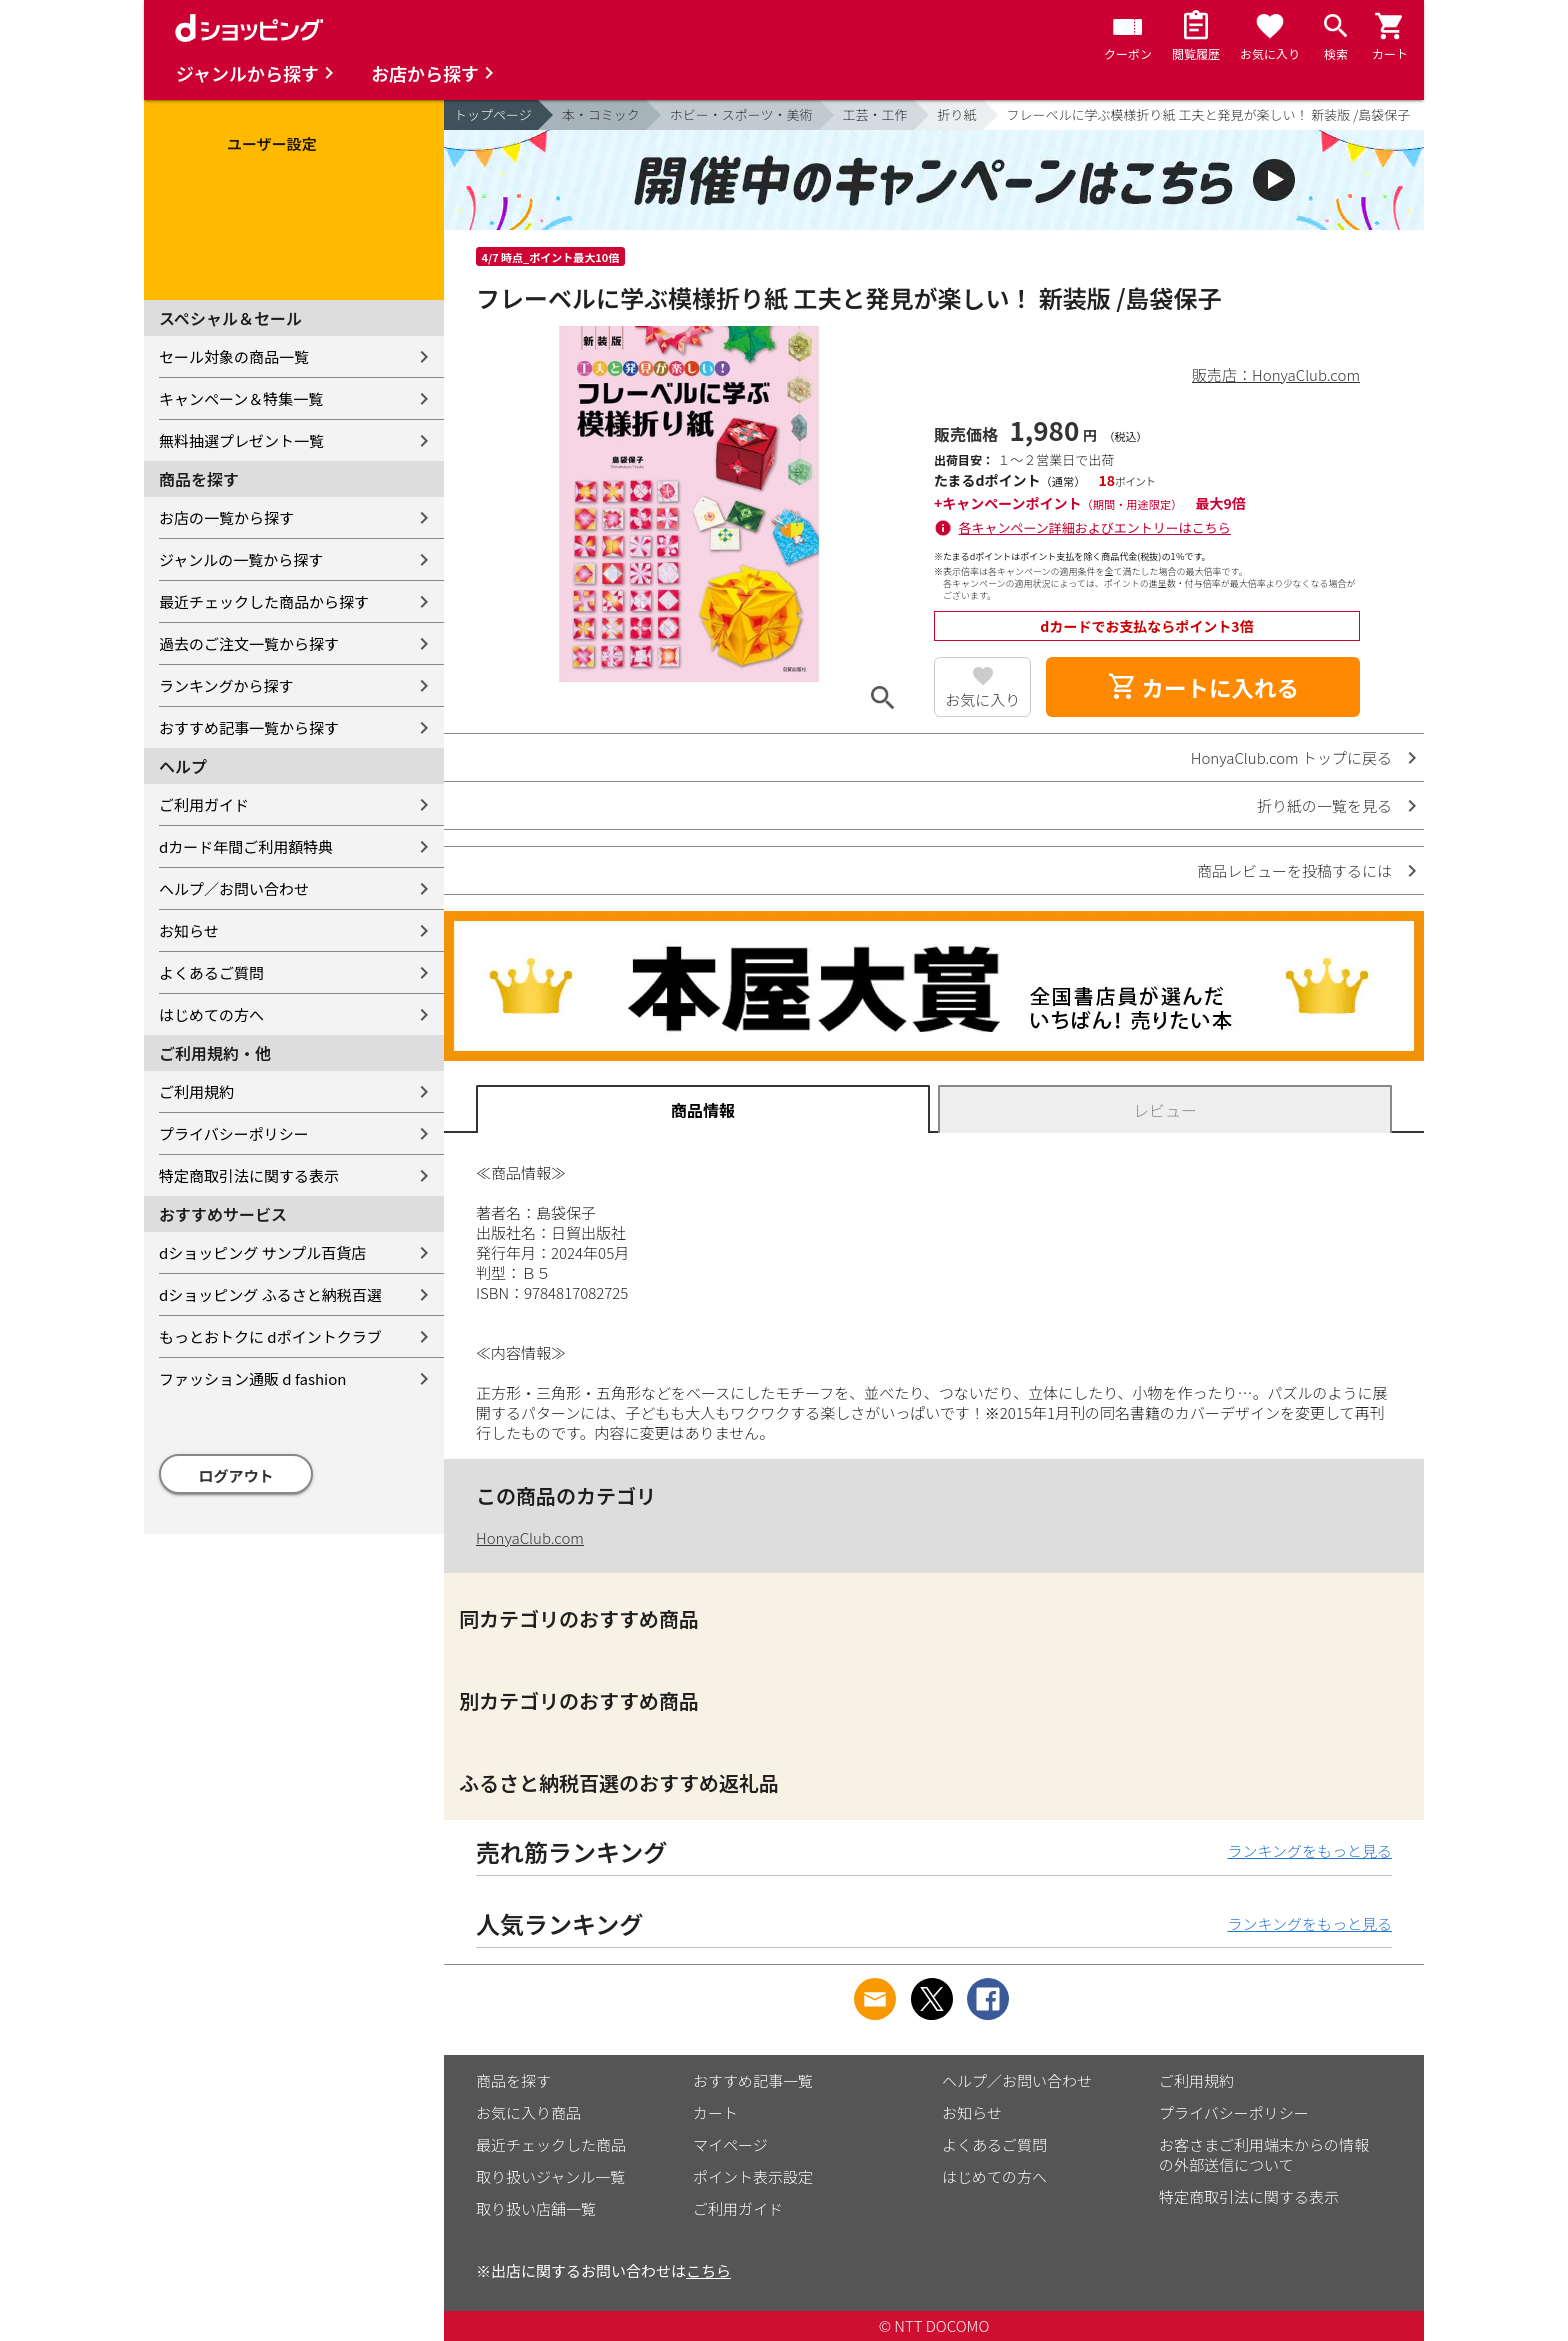  What do you see at coordinates (536, 2208) in the screenshot?
I see `取り扱い店舗一覧` at bounding box center [536, 2208].